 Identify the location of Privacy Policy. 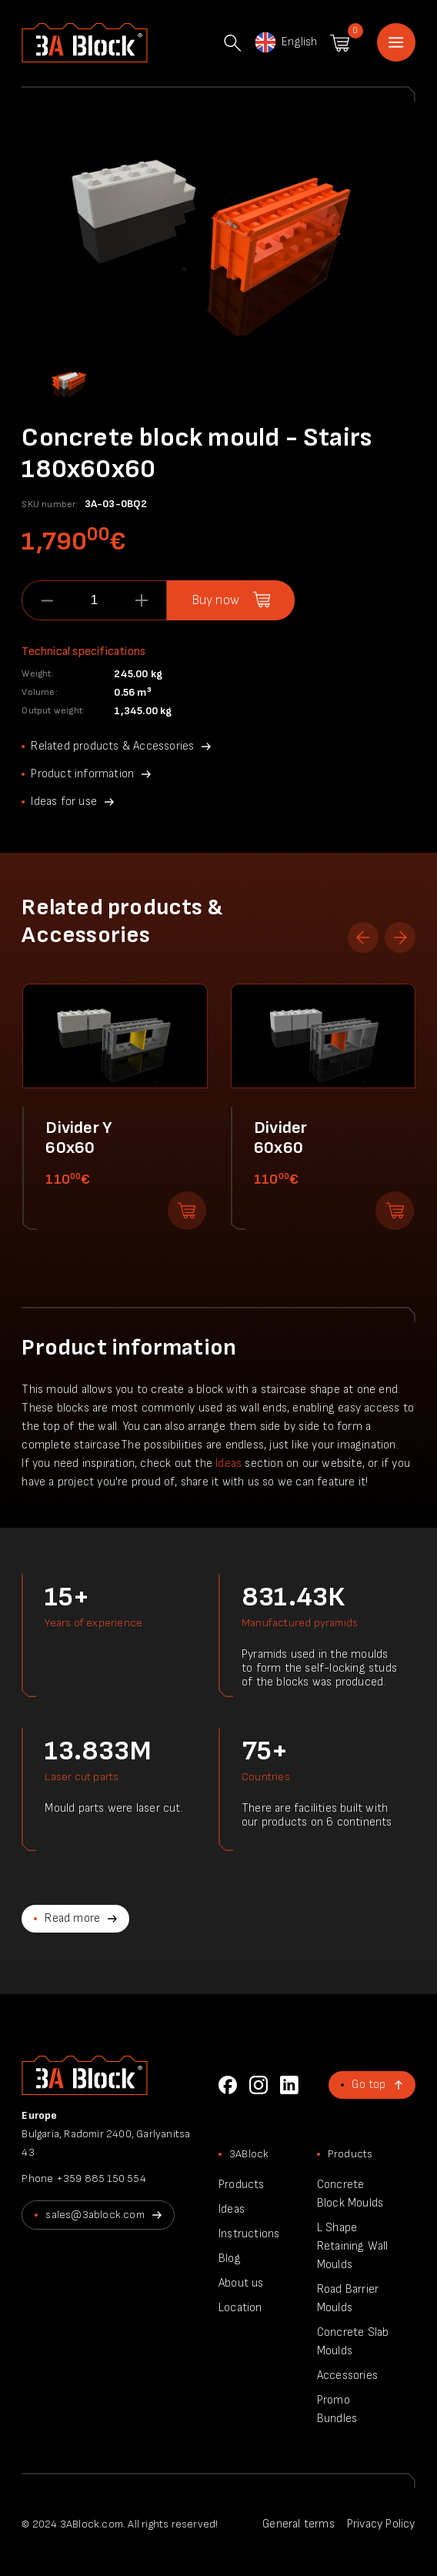
(381, 2524).